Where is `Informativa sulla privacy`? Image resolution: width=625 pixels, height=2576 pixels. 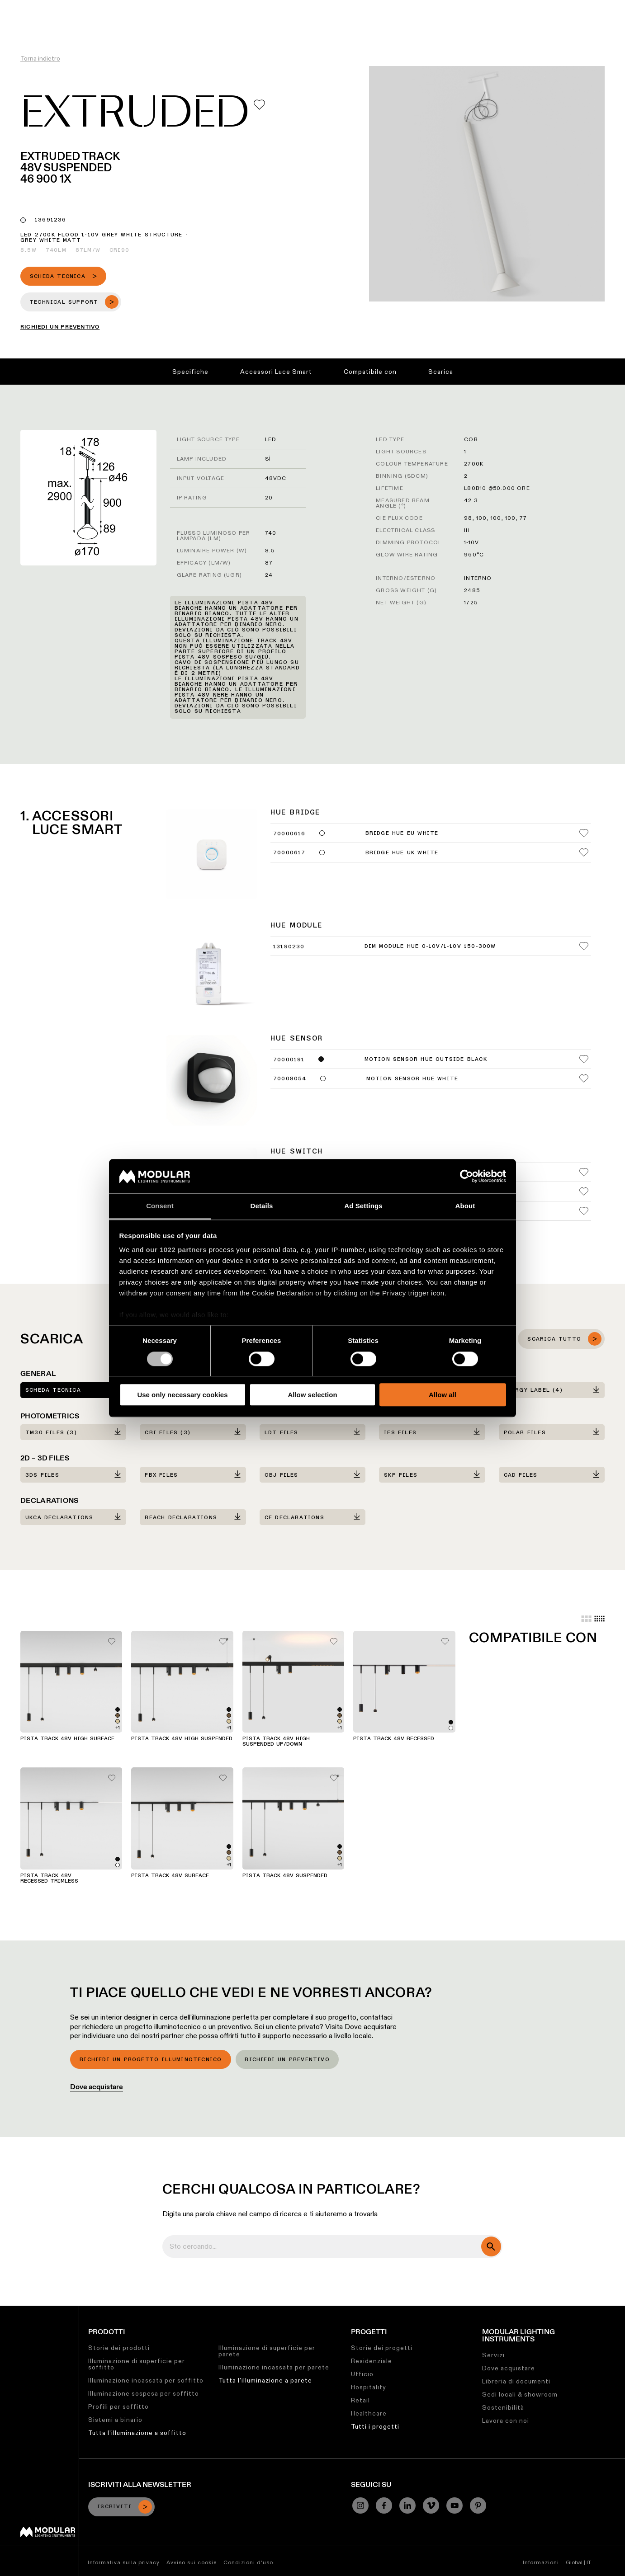 Informativa sulla privacy is located at coordinates (124, 2562).